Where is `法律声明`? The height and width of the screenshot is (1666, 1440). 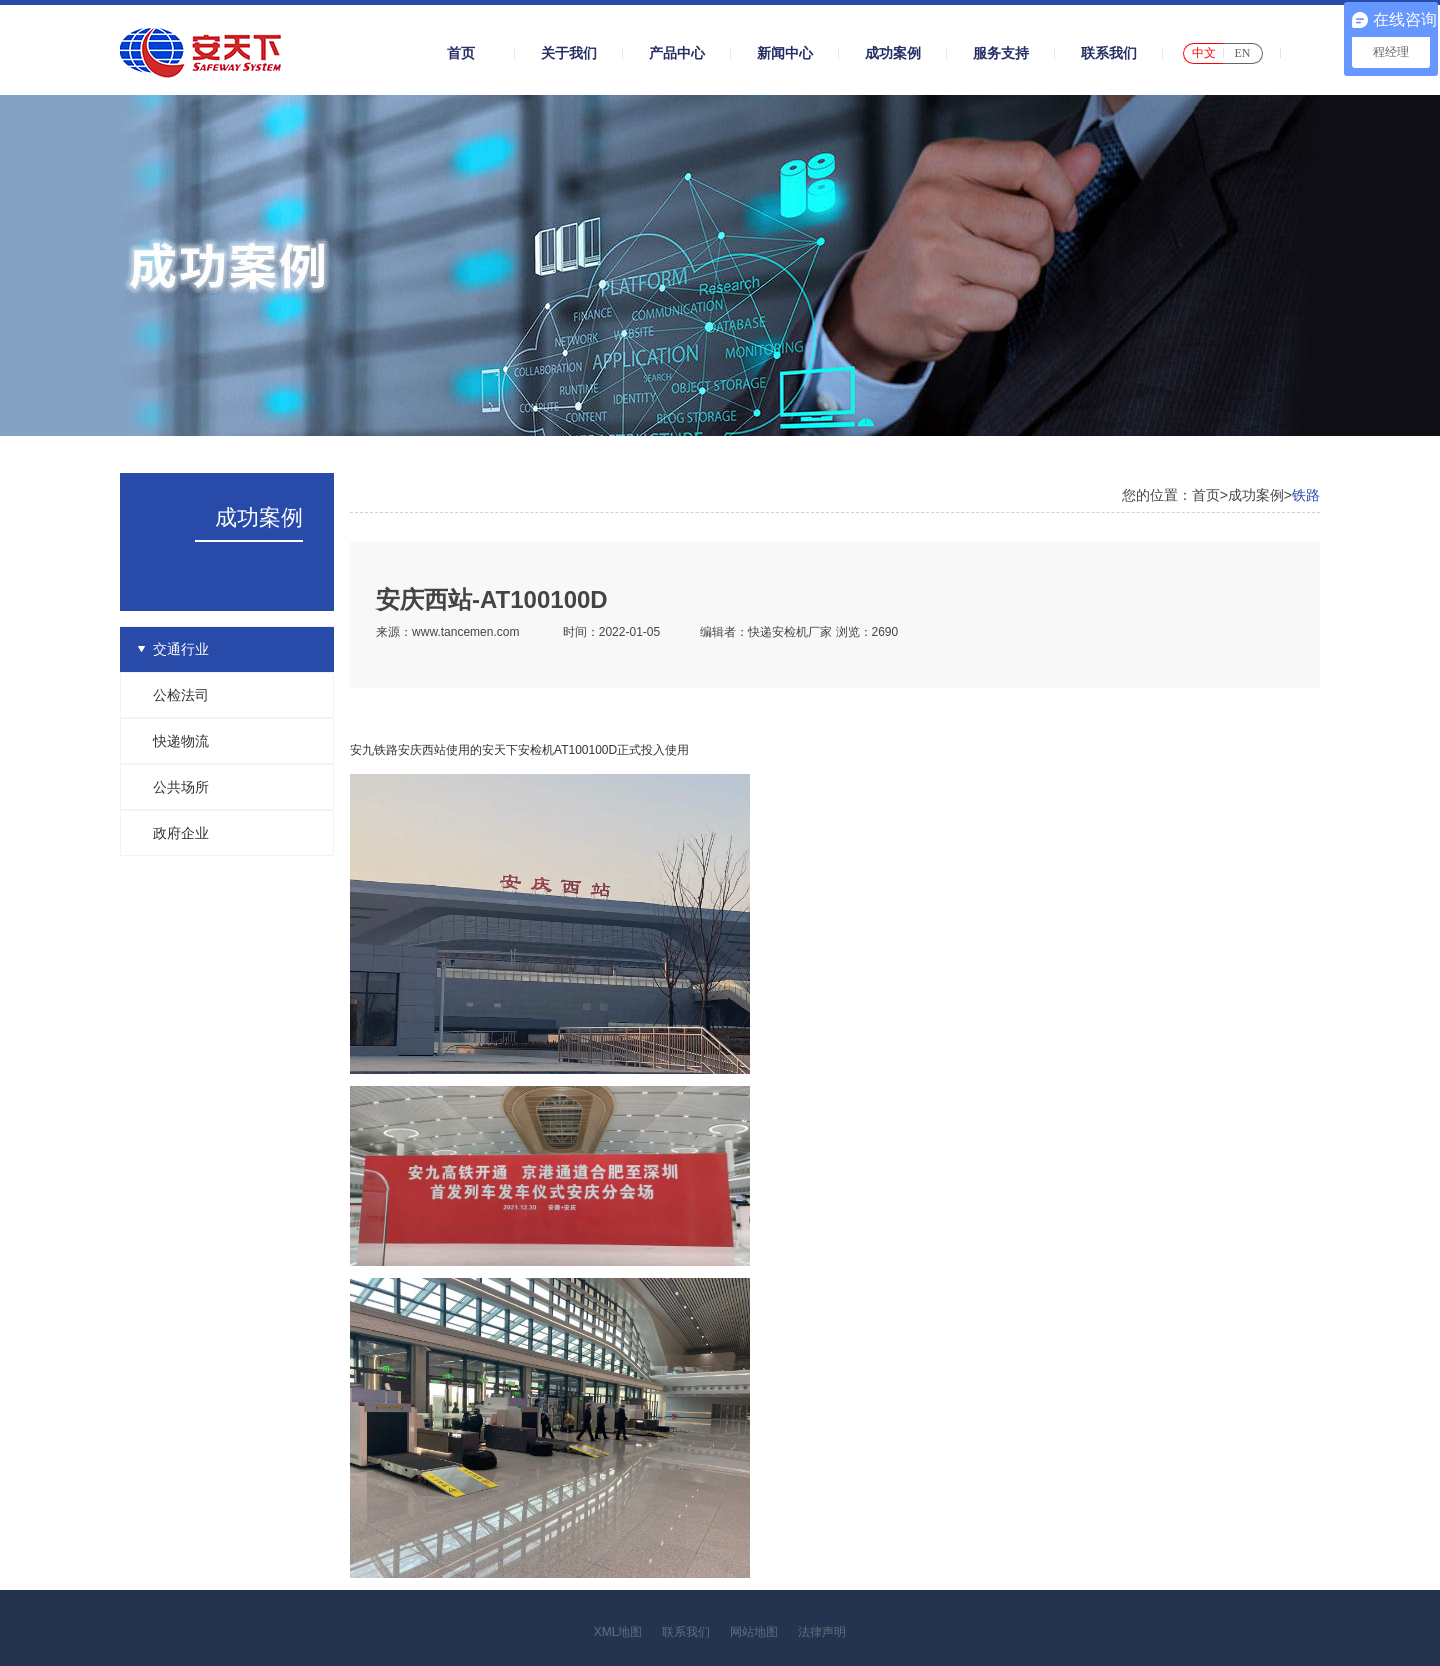
法律声明 is located at coordinates (822, 1632).